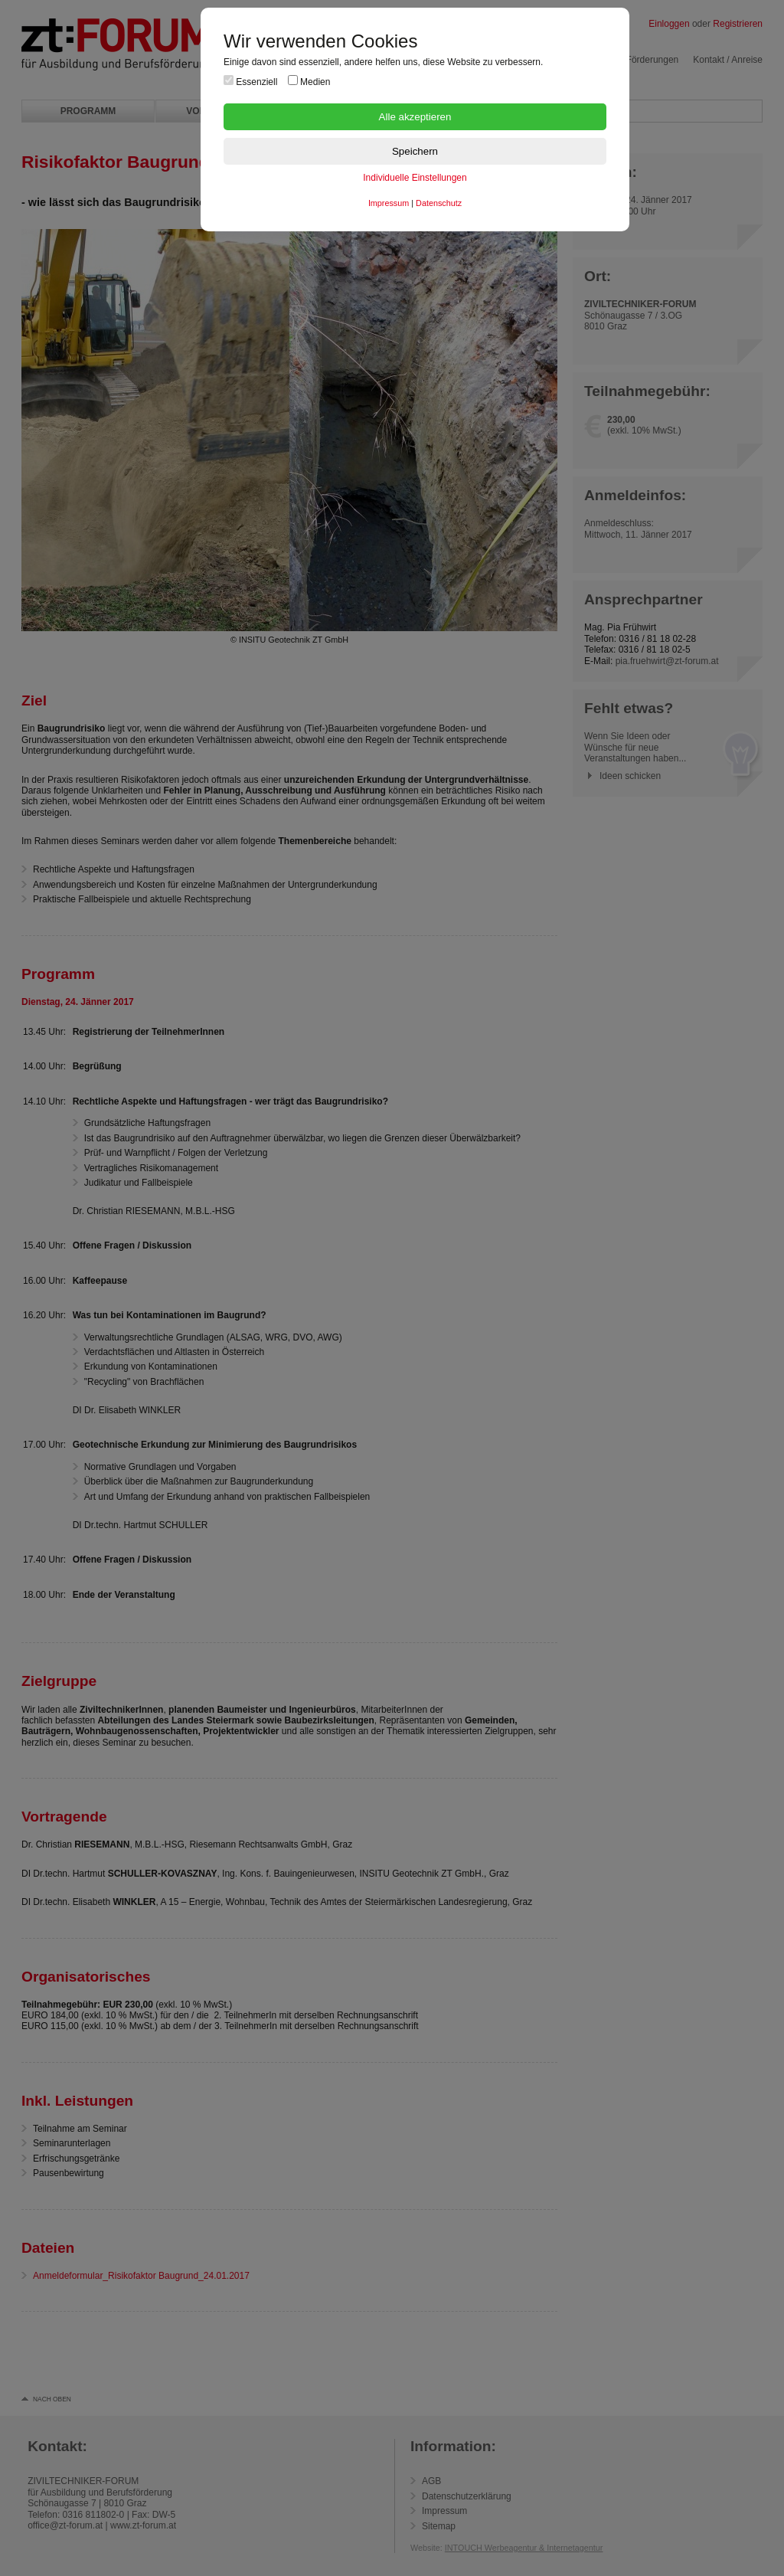 The width and height of the screenshot is (784, 2576). What do you see at coordinates (439, 203) in the screenshot?
I see `Datenschutz` at bounding box center [439, 203].